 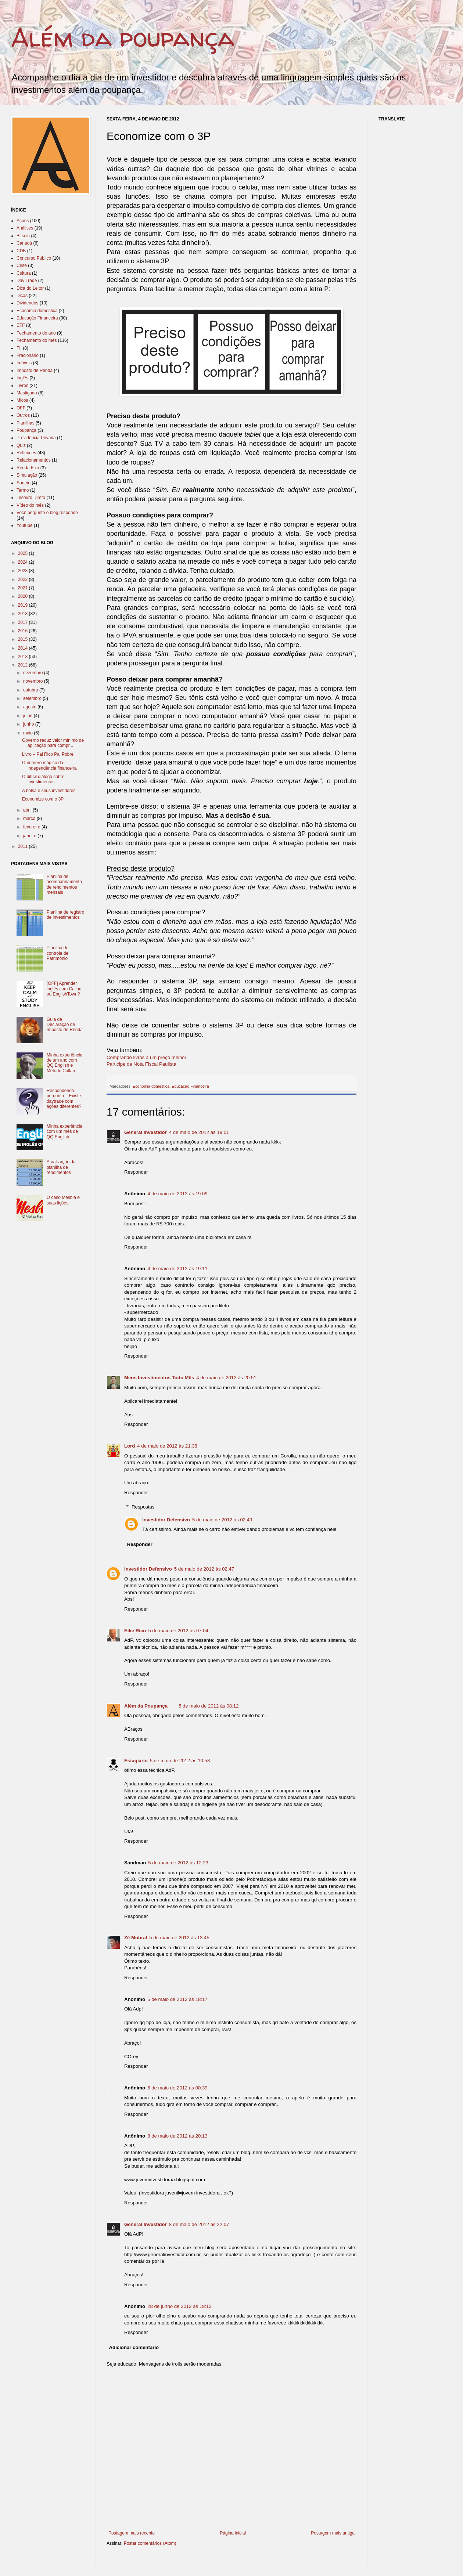 What do you see at coordinates (178, 1862) in the screenshot?
I see `5 de maio de 2012 às 12:23` at bounding box center [178, 1862].